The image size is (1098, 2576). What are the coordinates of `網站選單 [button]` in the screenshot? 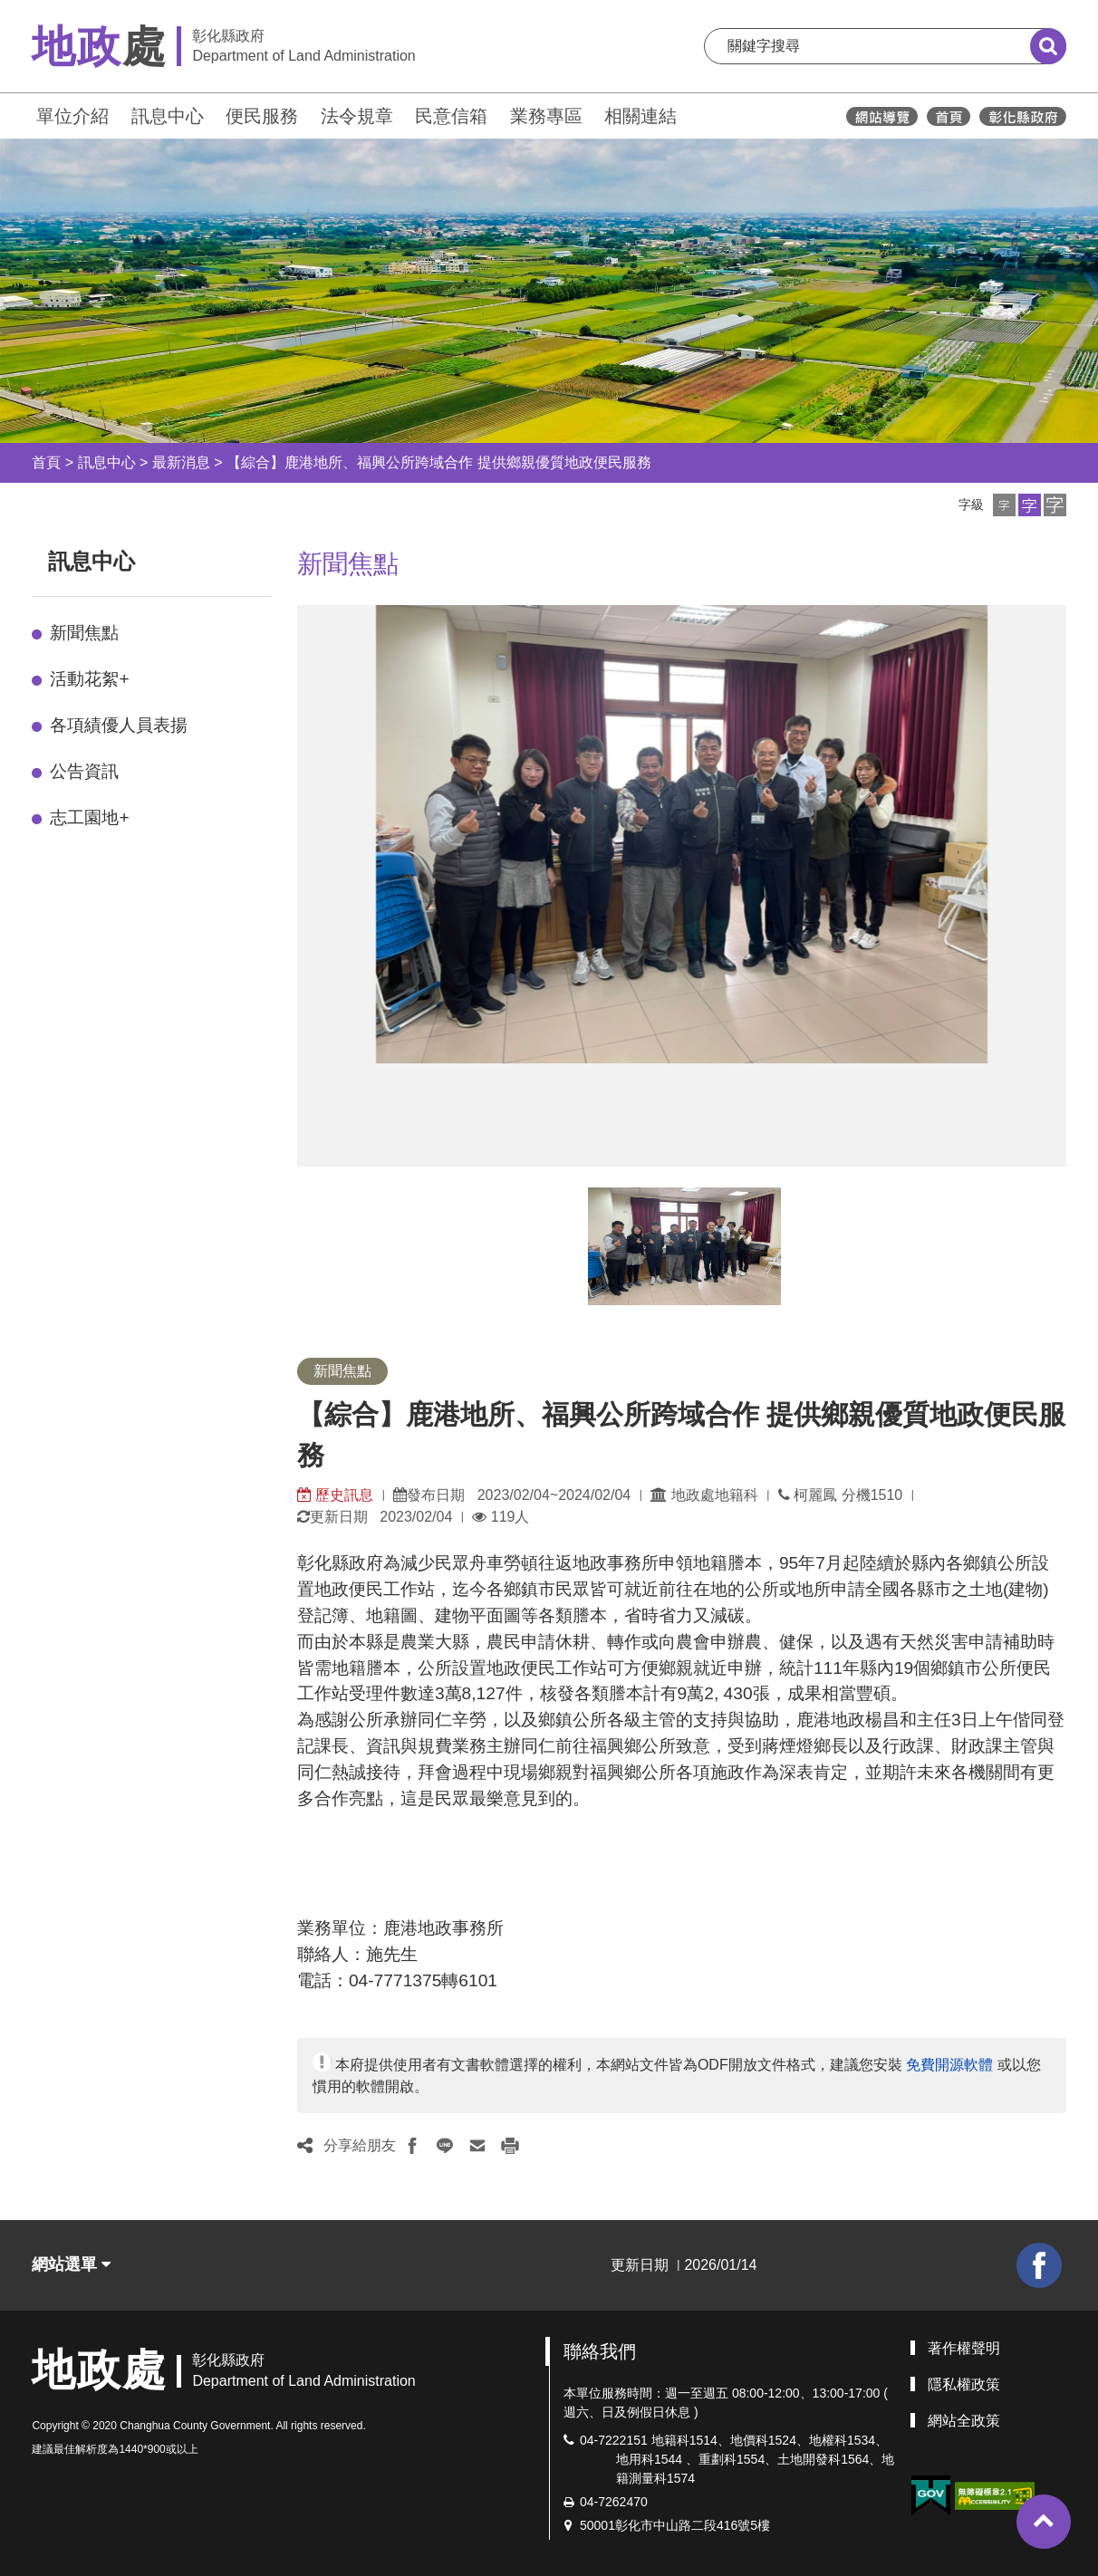 It's located at (71, 2264).